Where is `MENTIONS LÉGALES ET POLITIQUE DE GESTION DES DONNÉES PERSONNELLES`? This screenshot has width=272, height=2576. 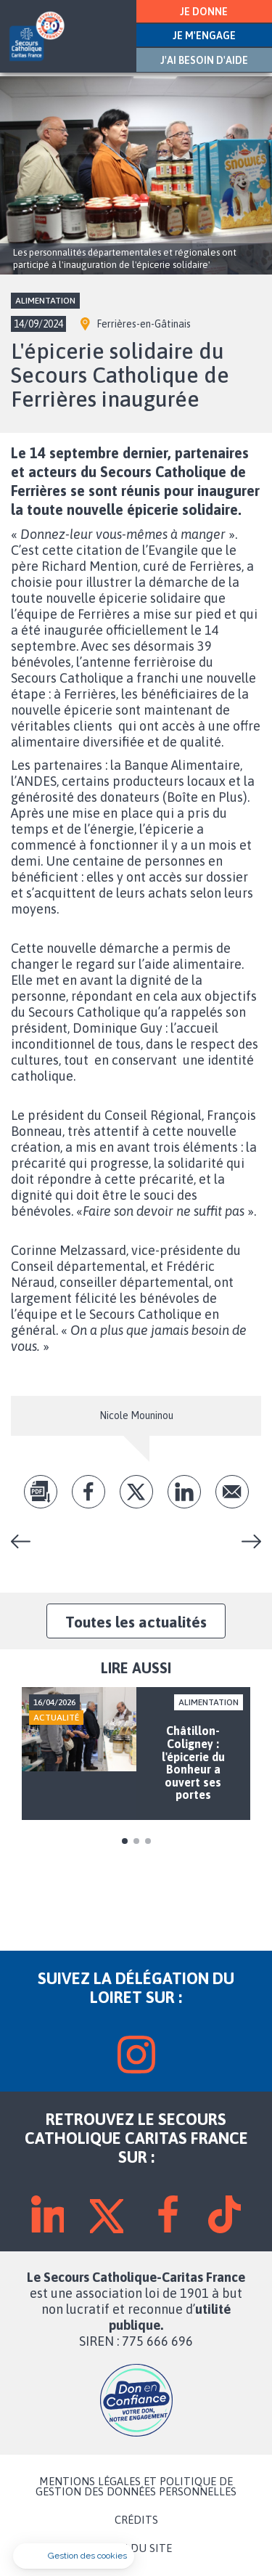
MENTIONS LÉGALES ET POLITIQUE DE GESTION DES DONNÉES PERSONNELLES is located at coordinates (136, 2487).